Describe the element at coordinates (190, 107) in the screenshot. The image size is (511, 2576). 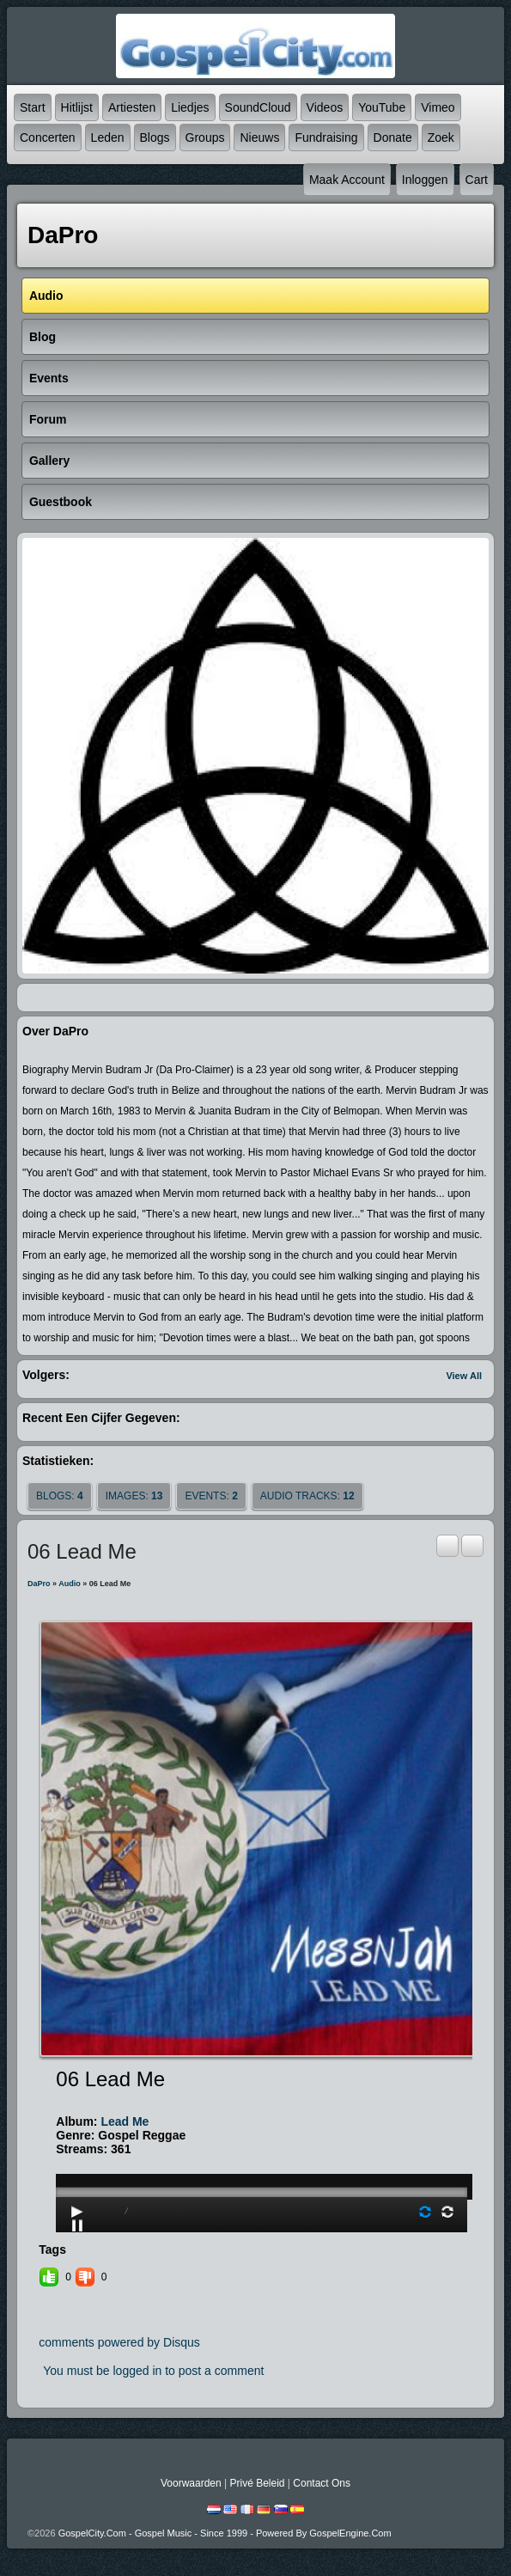
I see `Liedjes` at that location.